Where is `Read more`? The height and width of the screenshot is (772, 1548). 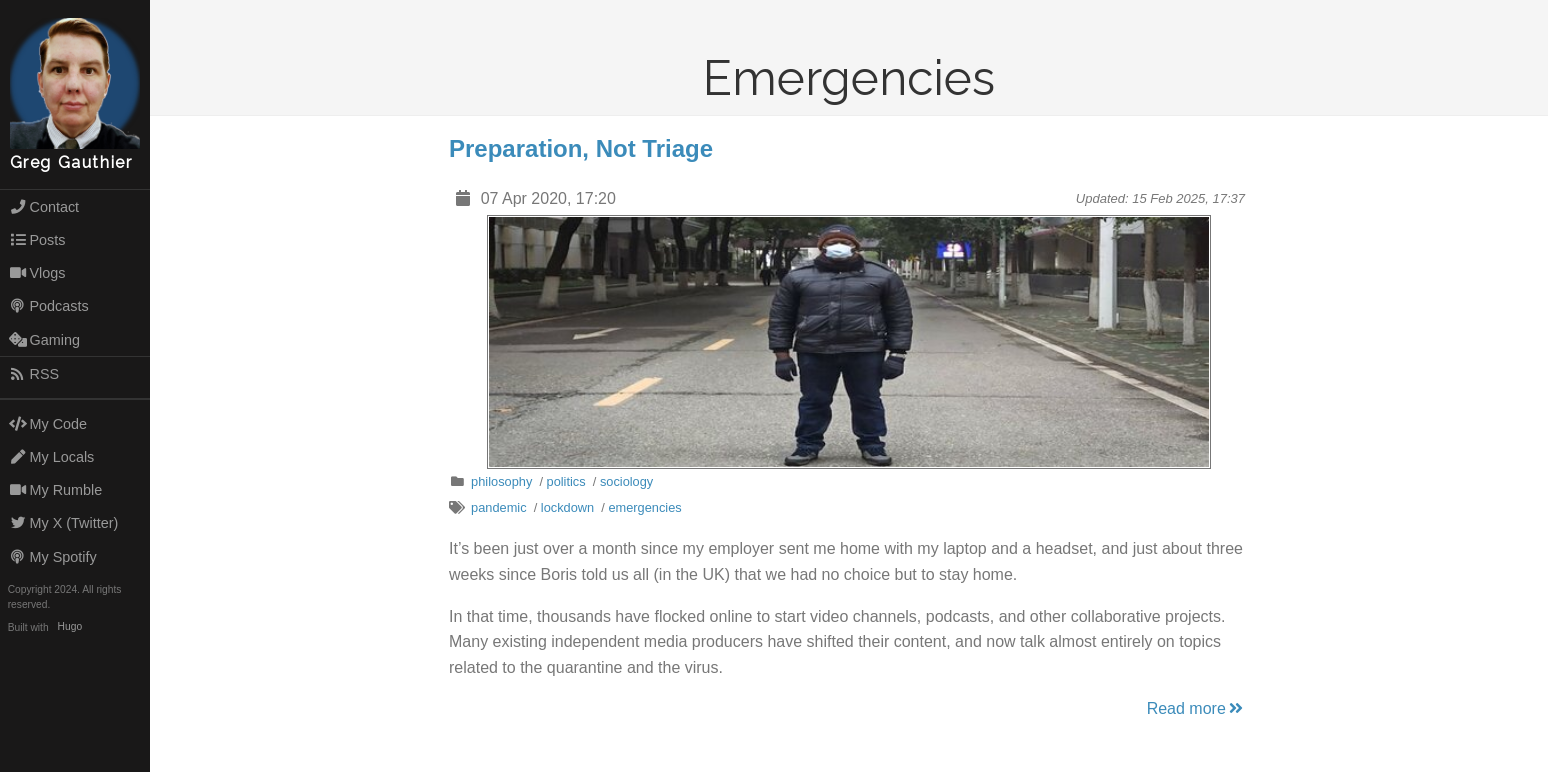
Read more is located at coordinates (1196, 708).